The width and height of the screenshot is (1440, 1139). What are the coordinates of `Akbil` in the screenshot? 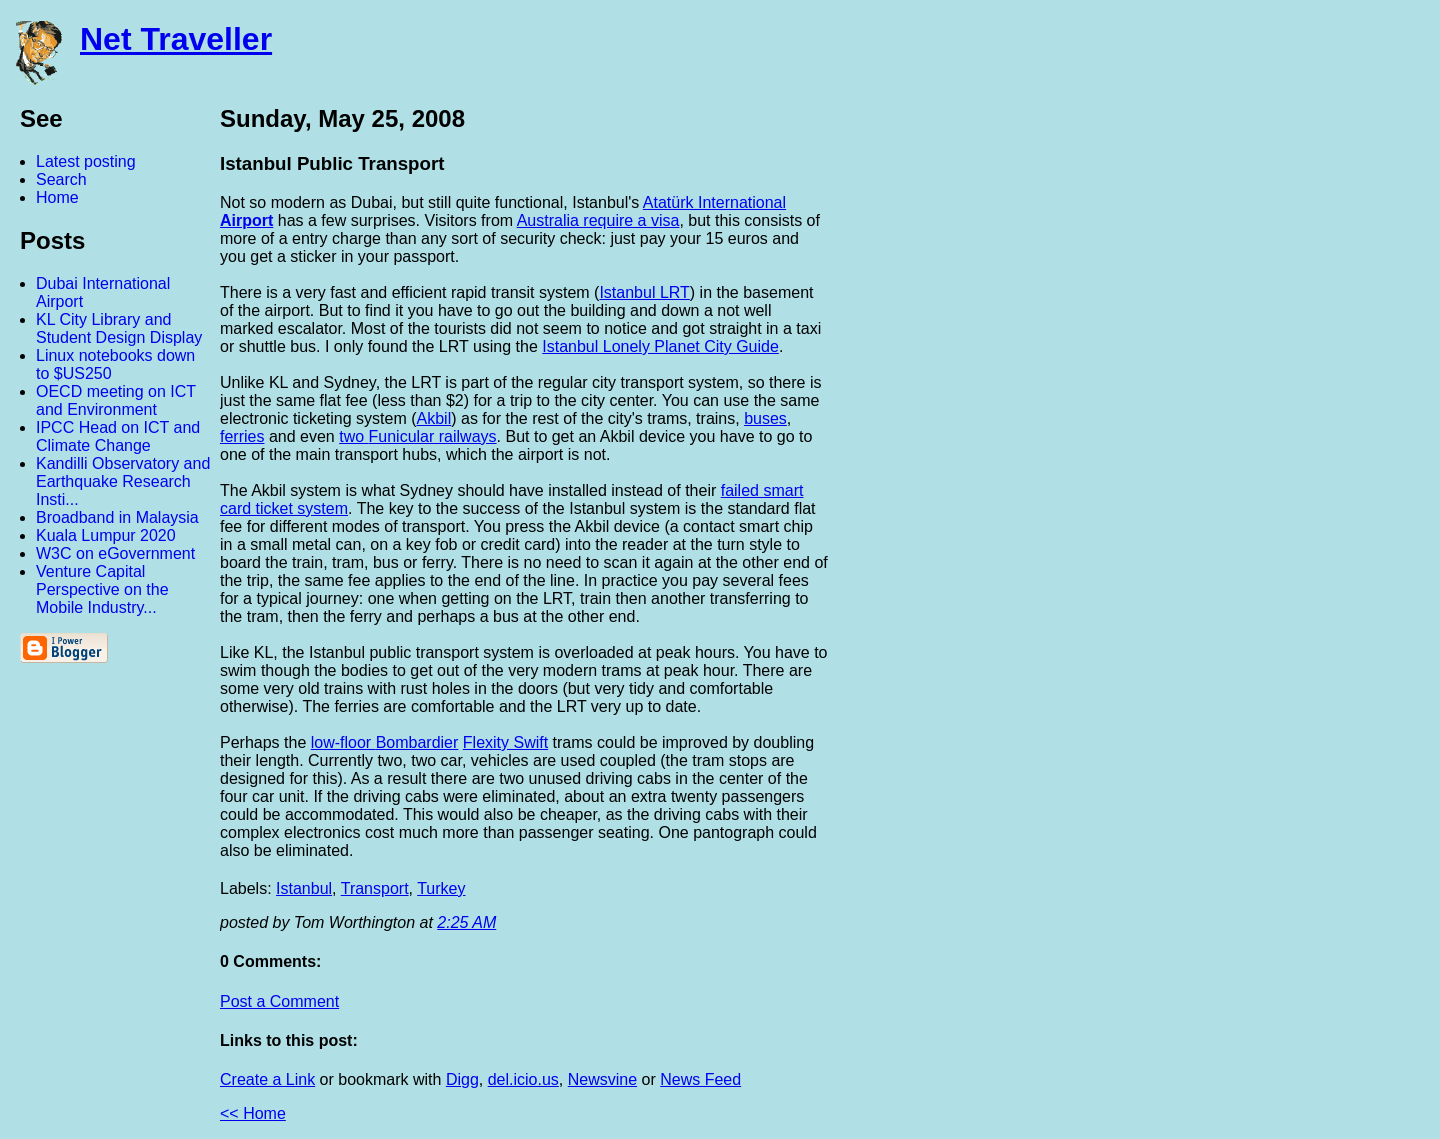 It's located at (434, 418).